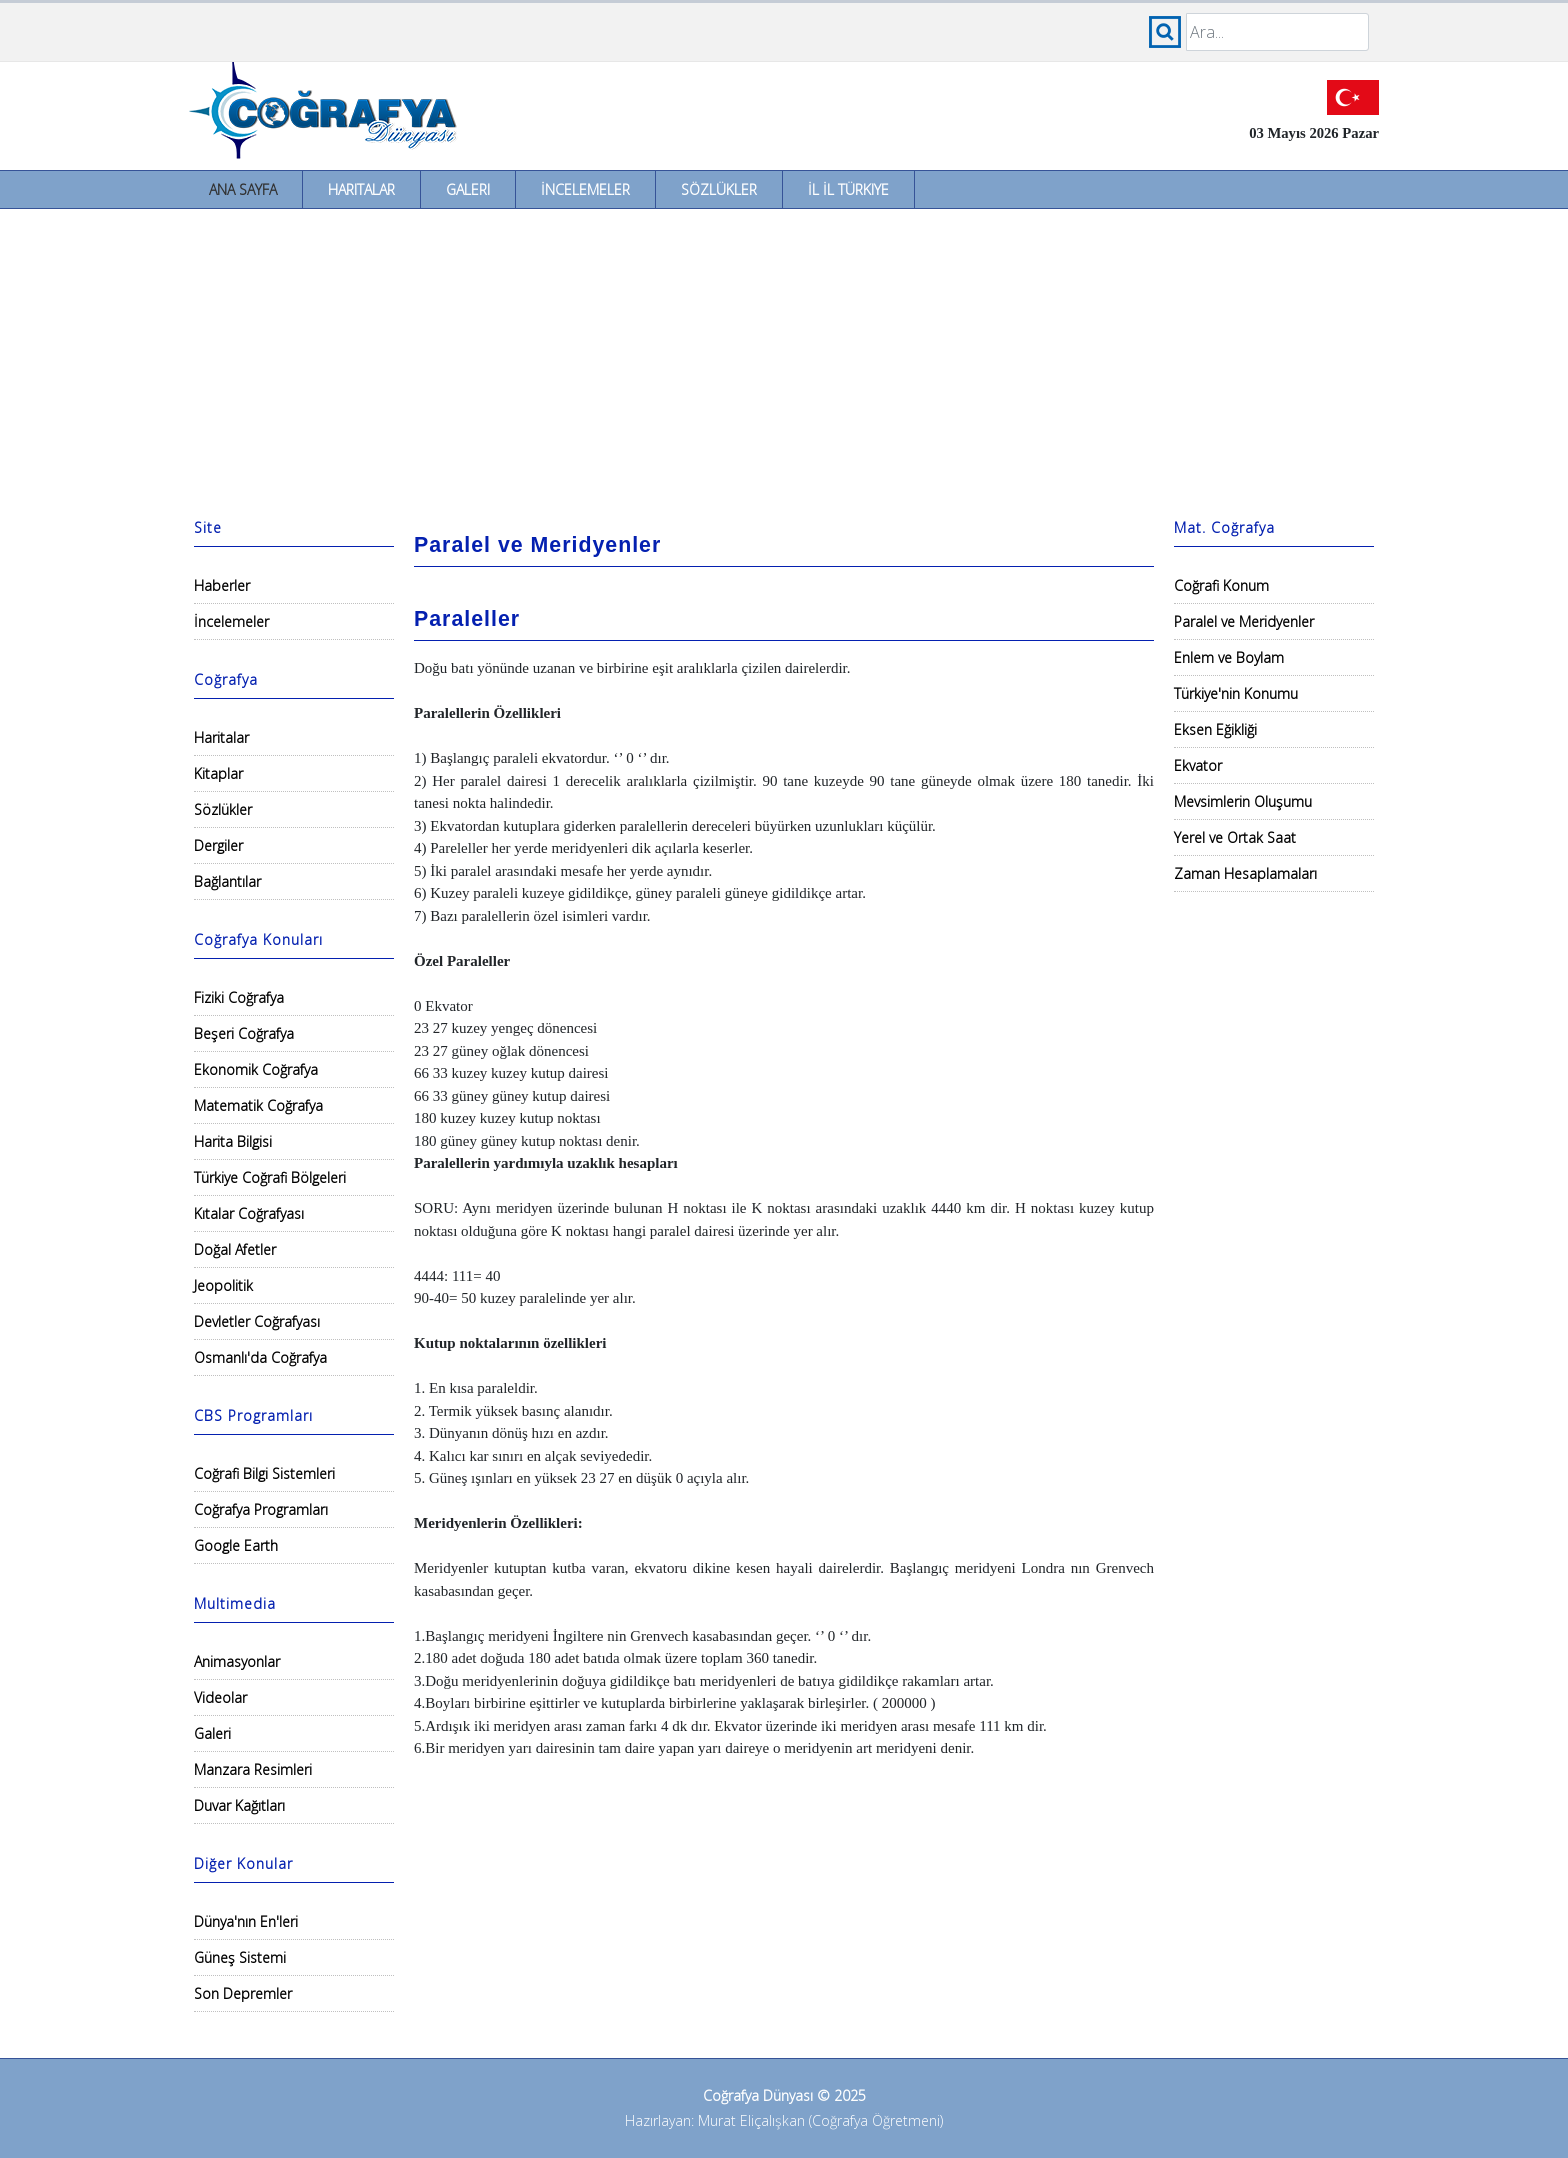 This screenshot has width=1568, height=2158. What do you see at coordinates (218, 845) in the screenshot?
I see `Dergiler` at bounding box center [218, 845].